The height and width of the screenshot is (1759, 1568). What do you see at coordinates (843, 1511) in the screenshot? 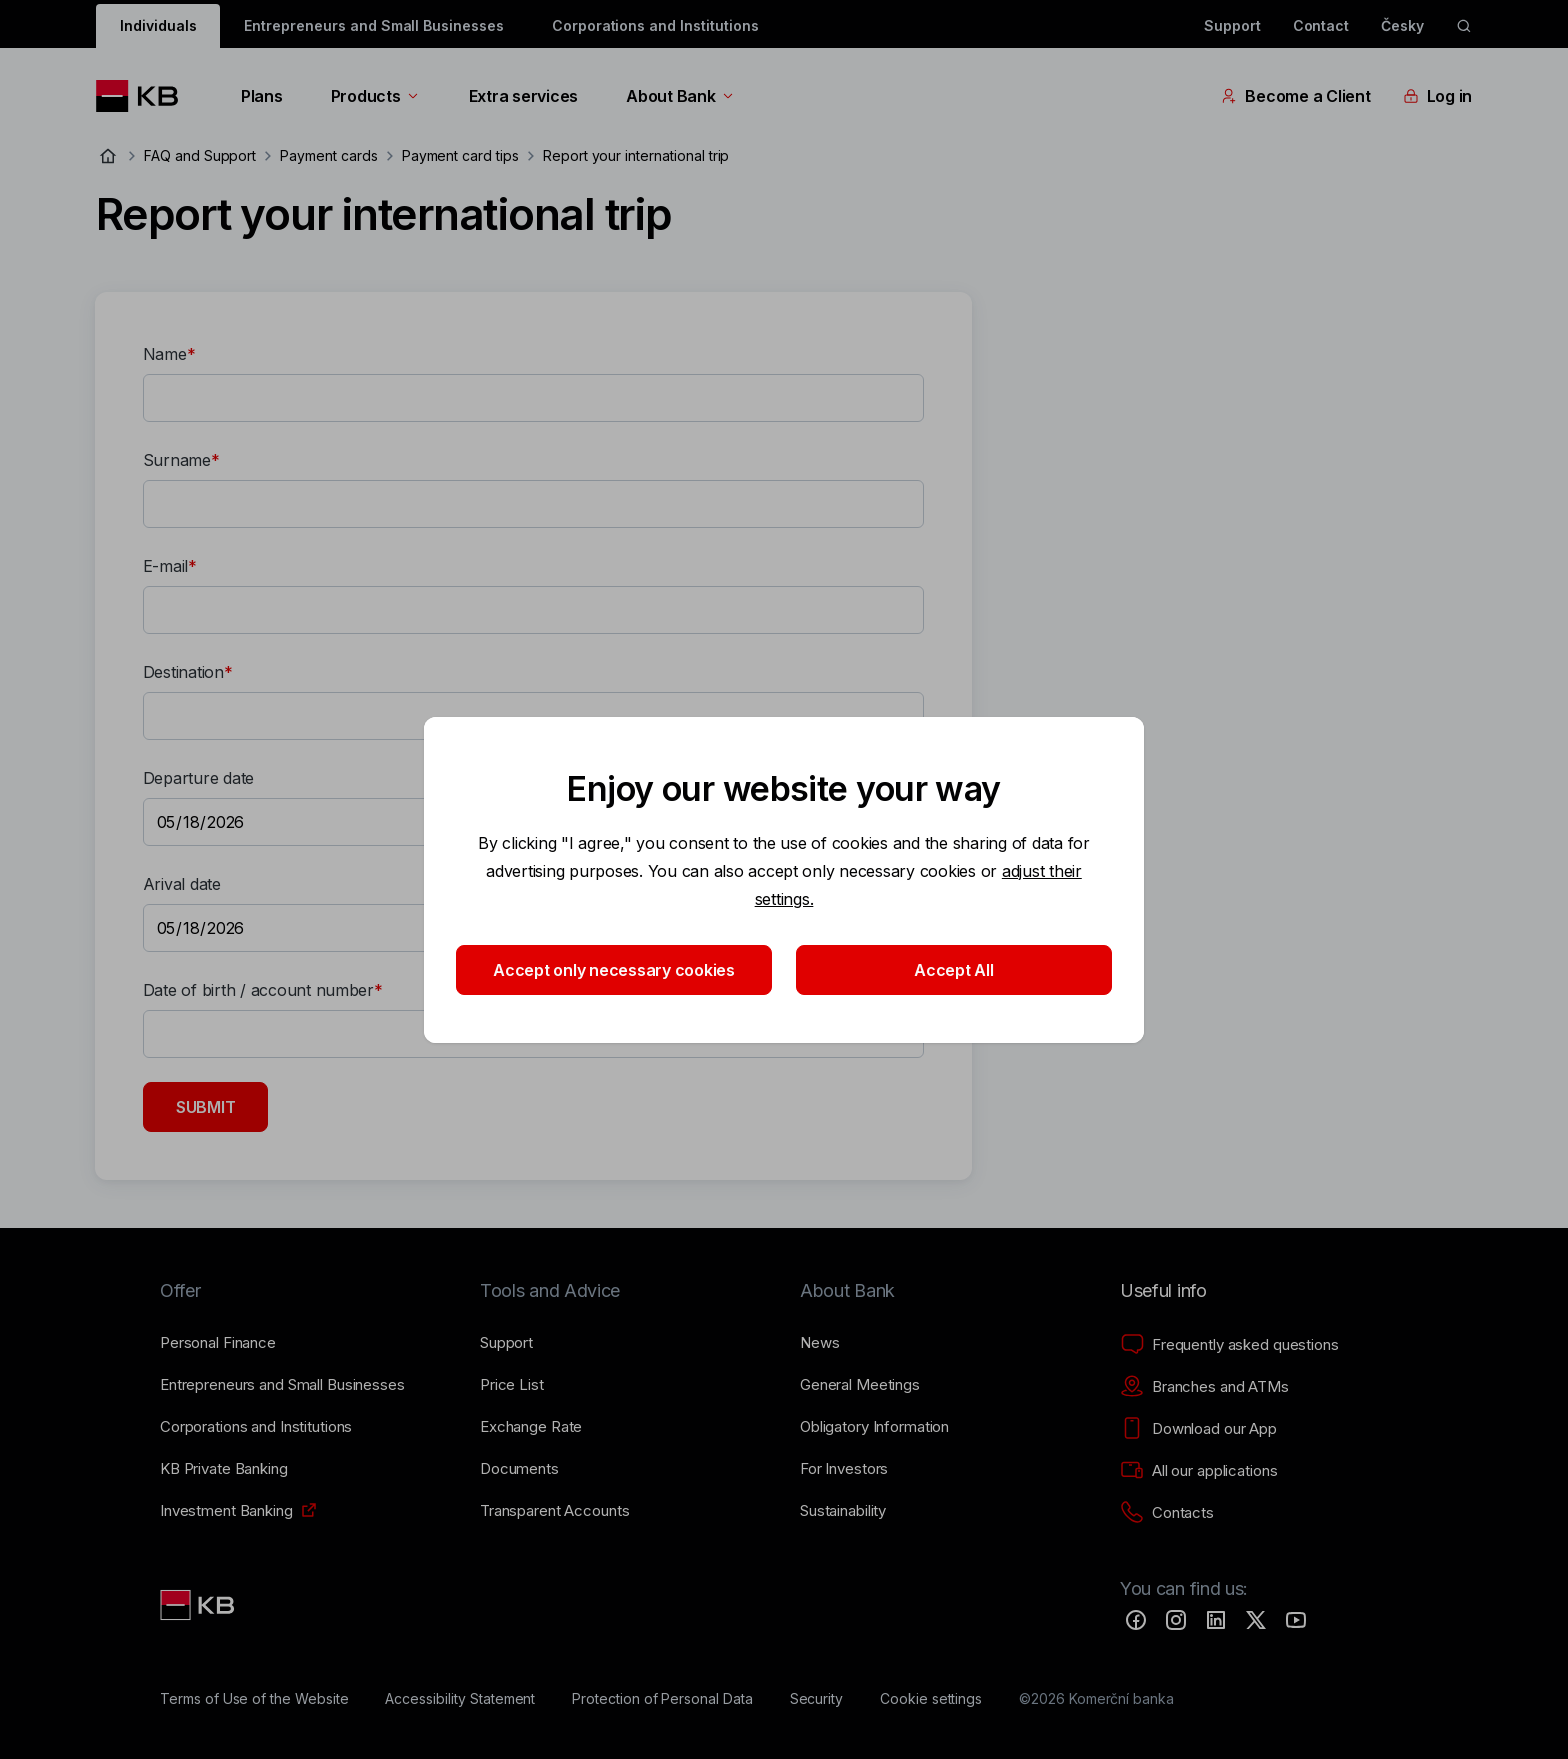
I see `[Sustainability]` at bounding box center [843, 1511].